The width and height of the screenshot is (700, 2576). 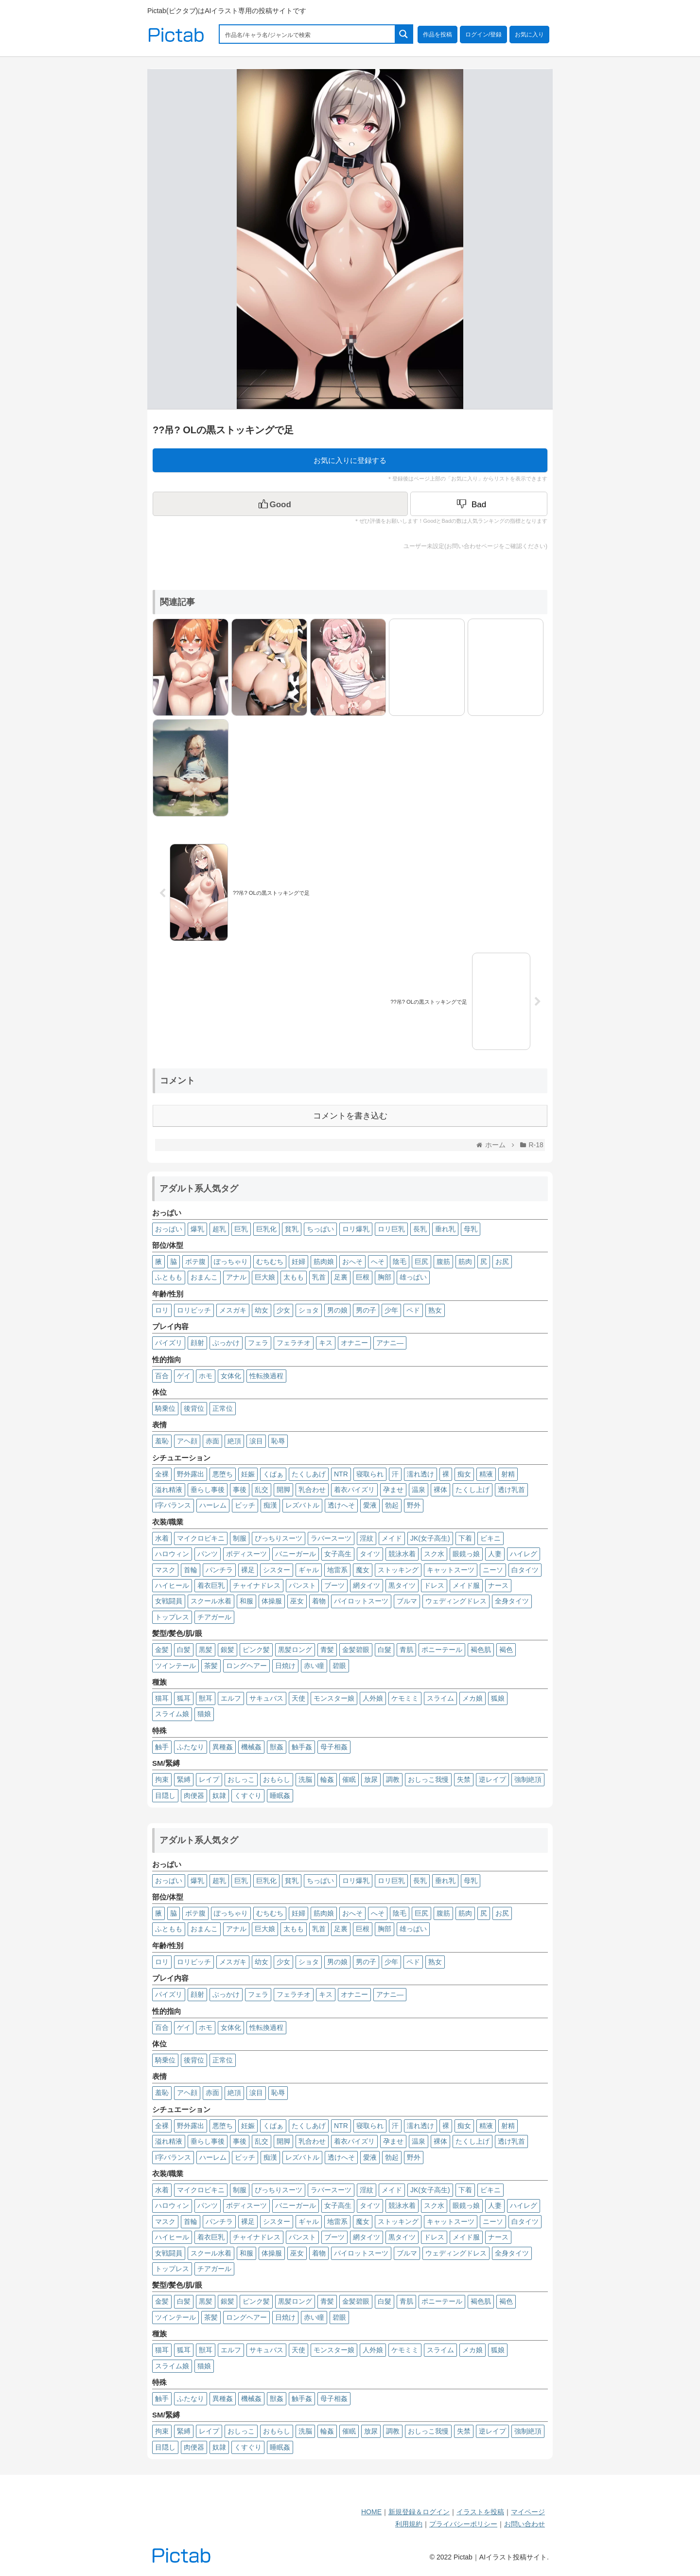 What do you see at coordinates (190, 1747) in the screenshot?
I see `ふたなり` at bounding box center [190, 1747].